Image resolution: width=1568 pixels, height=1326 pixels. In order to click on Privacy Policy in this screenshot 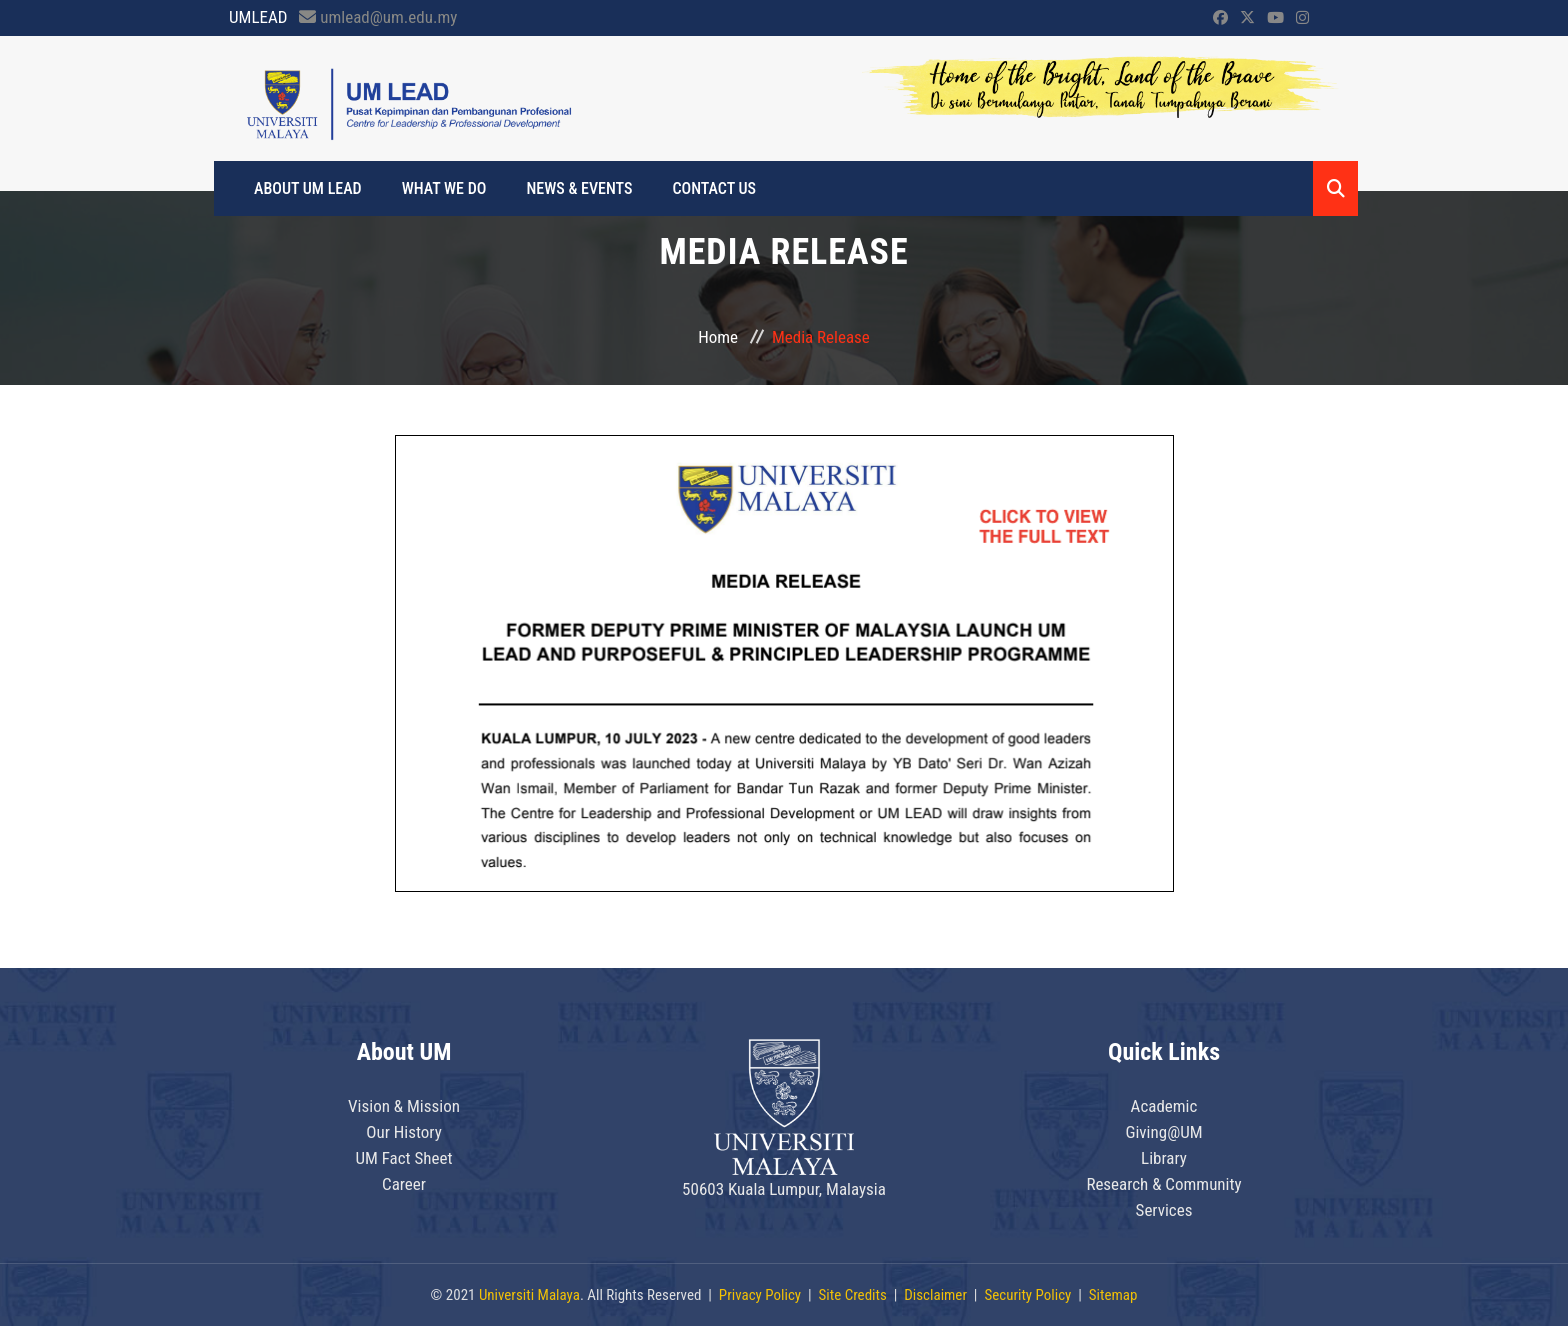, I will do `click(760, 1295)`.